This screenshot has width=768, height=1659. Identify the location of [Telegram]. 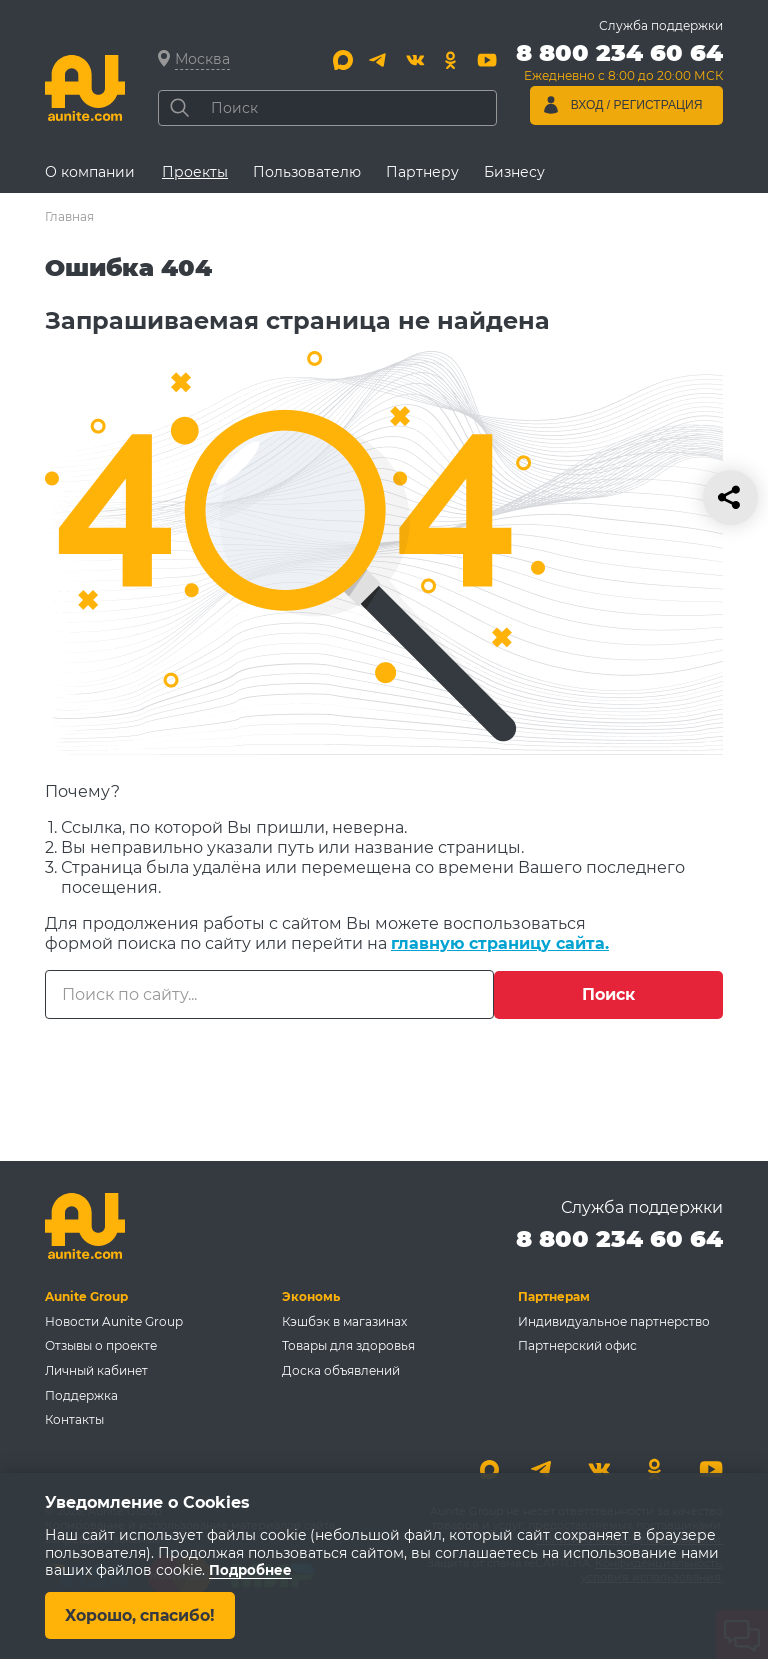
(379, 60).